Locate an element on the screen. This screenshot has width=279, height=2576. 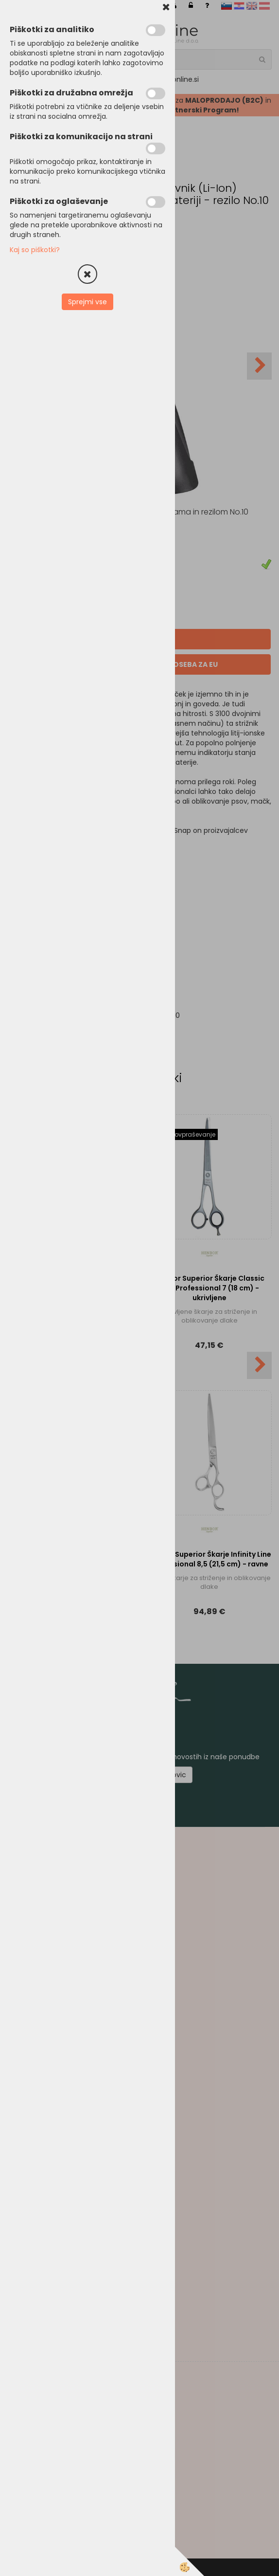
Kaj so piškotki? is located at coordinates (35, 250).